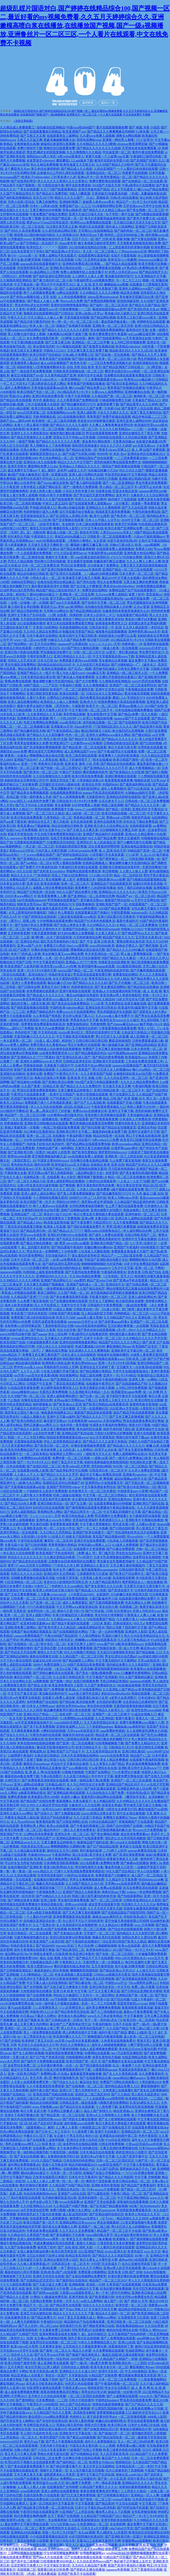  I want to click on 国产在线精品国自产拍影院同性, so click(123, 1912).